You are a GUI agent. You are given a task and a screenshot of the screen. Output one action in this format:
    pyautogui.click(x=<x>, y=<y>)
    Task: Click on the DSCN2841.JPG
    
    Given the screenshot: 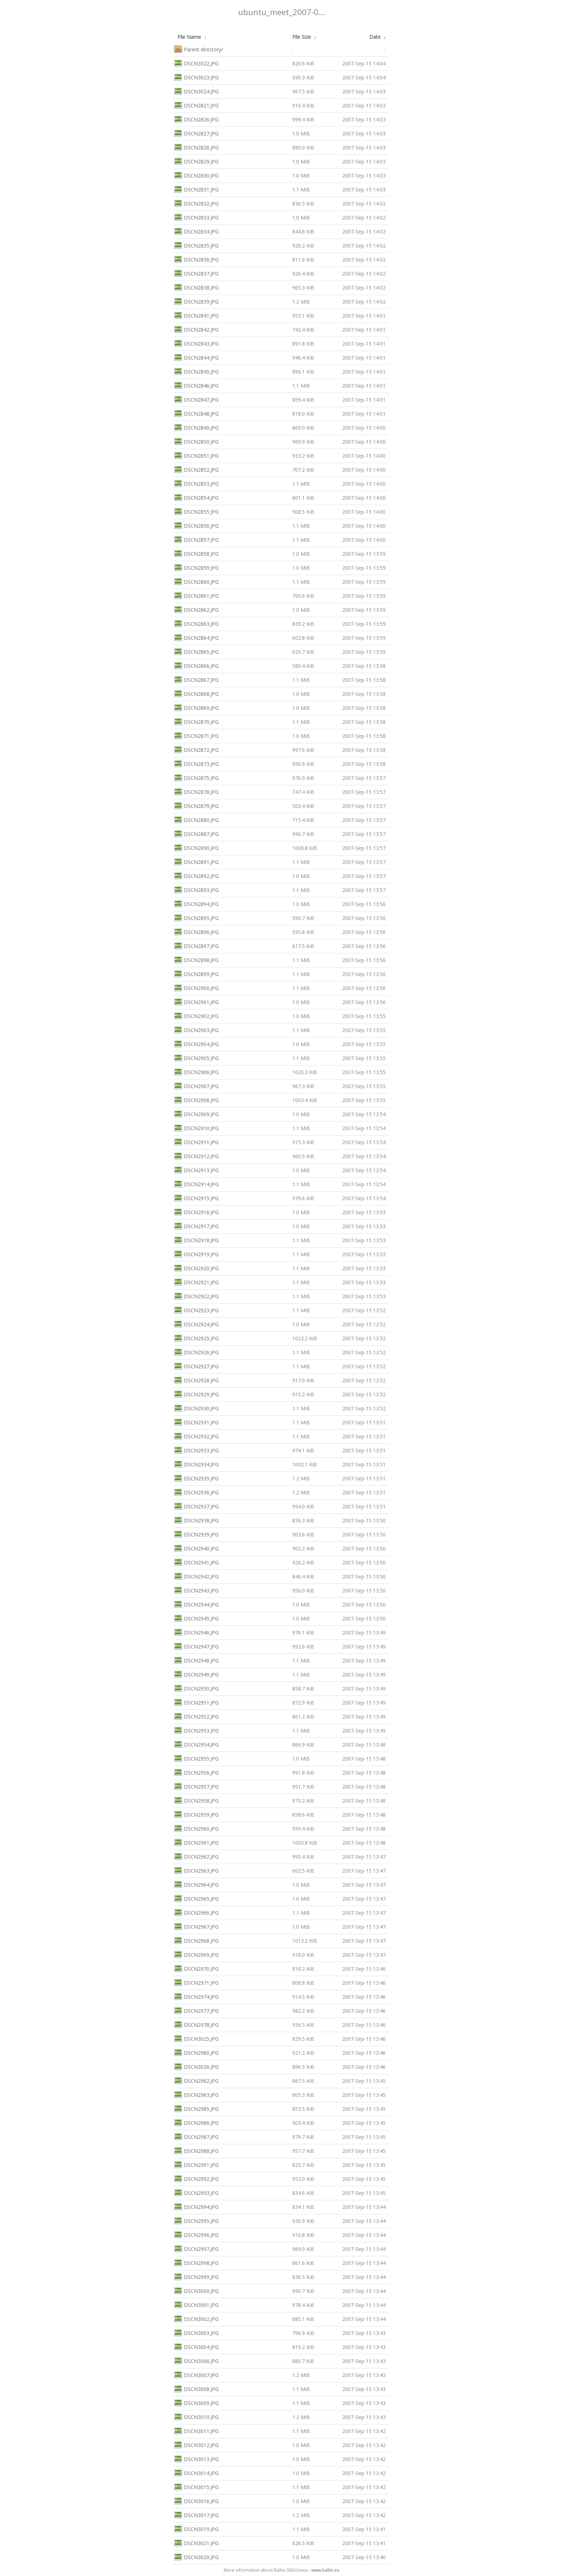 What is the action you would take?
    pyautogui.click(x=196, y=315)
    